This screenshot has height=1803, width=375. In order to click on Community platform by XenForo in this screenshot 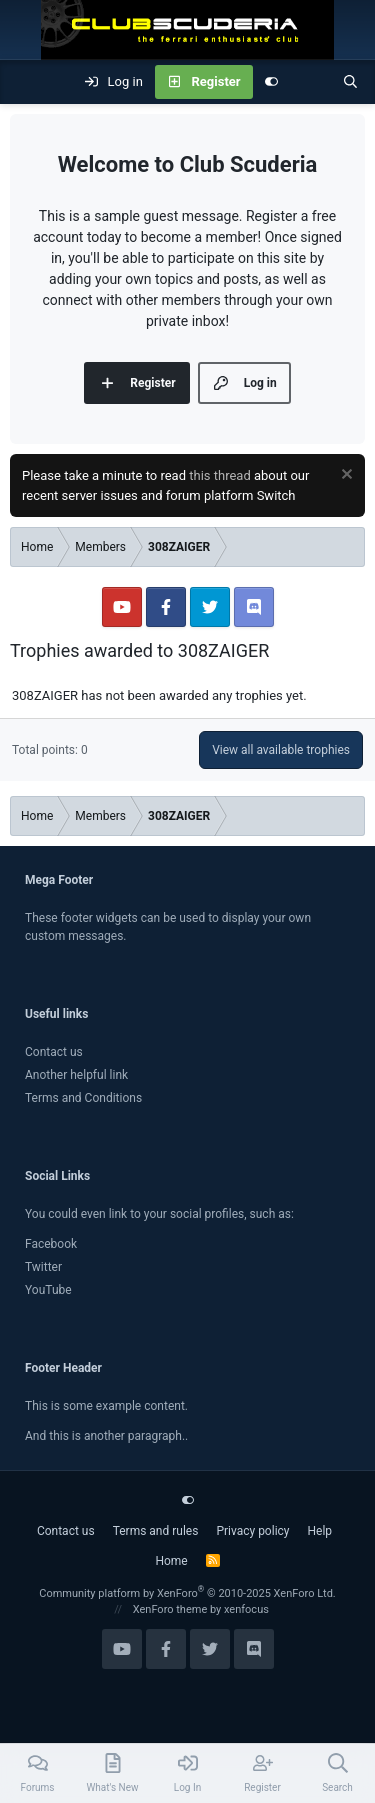, I will do `click(187, 1593)`.